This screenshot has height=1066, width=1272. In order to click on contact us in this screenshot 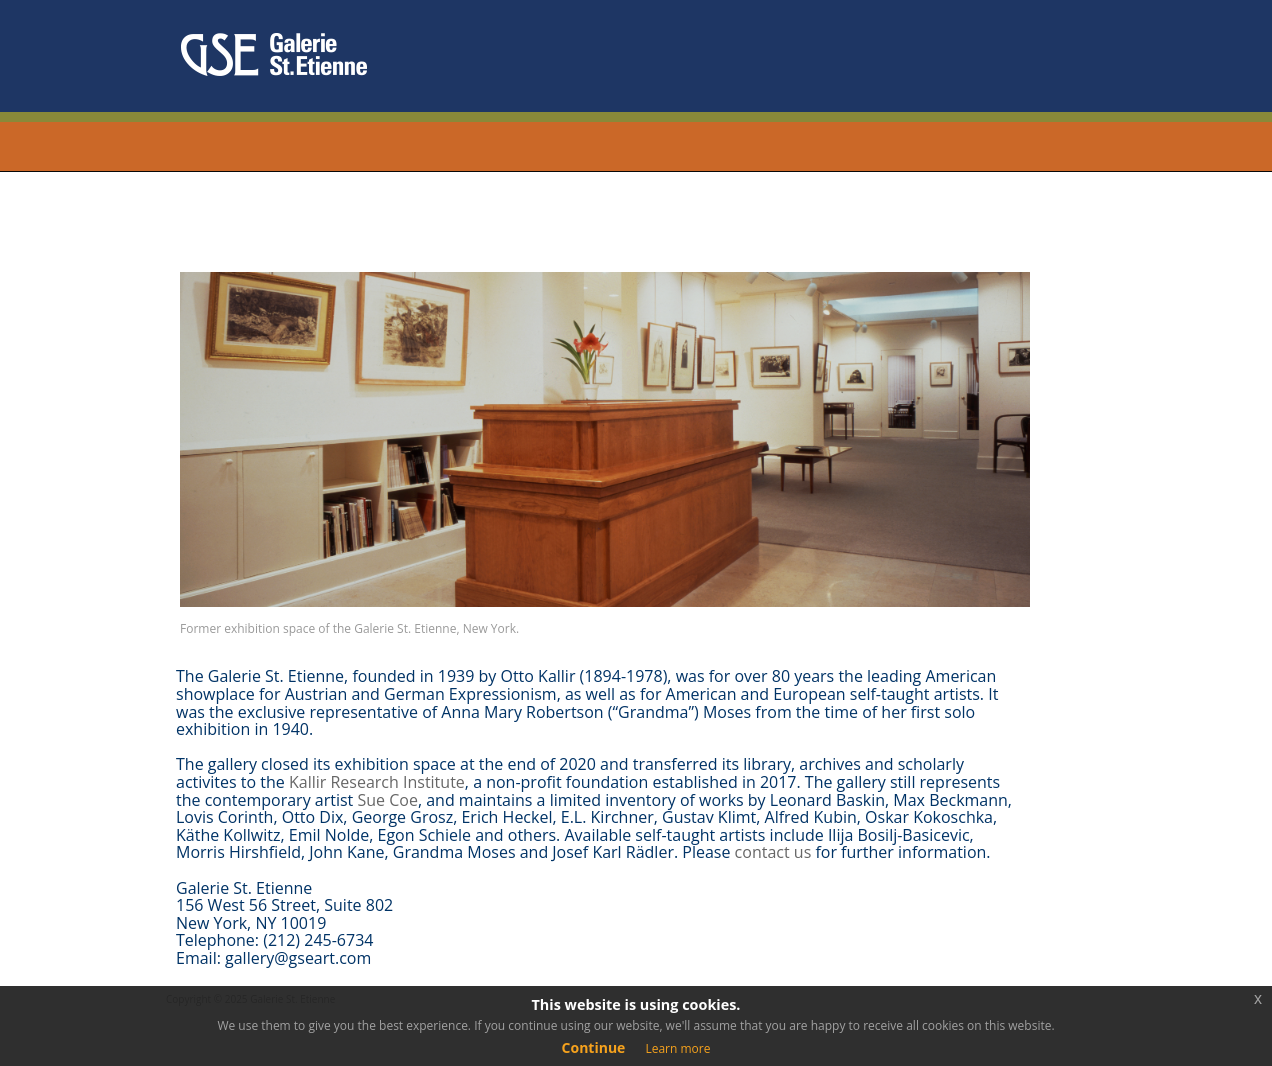, I will do `click(773, 852)`.